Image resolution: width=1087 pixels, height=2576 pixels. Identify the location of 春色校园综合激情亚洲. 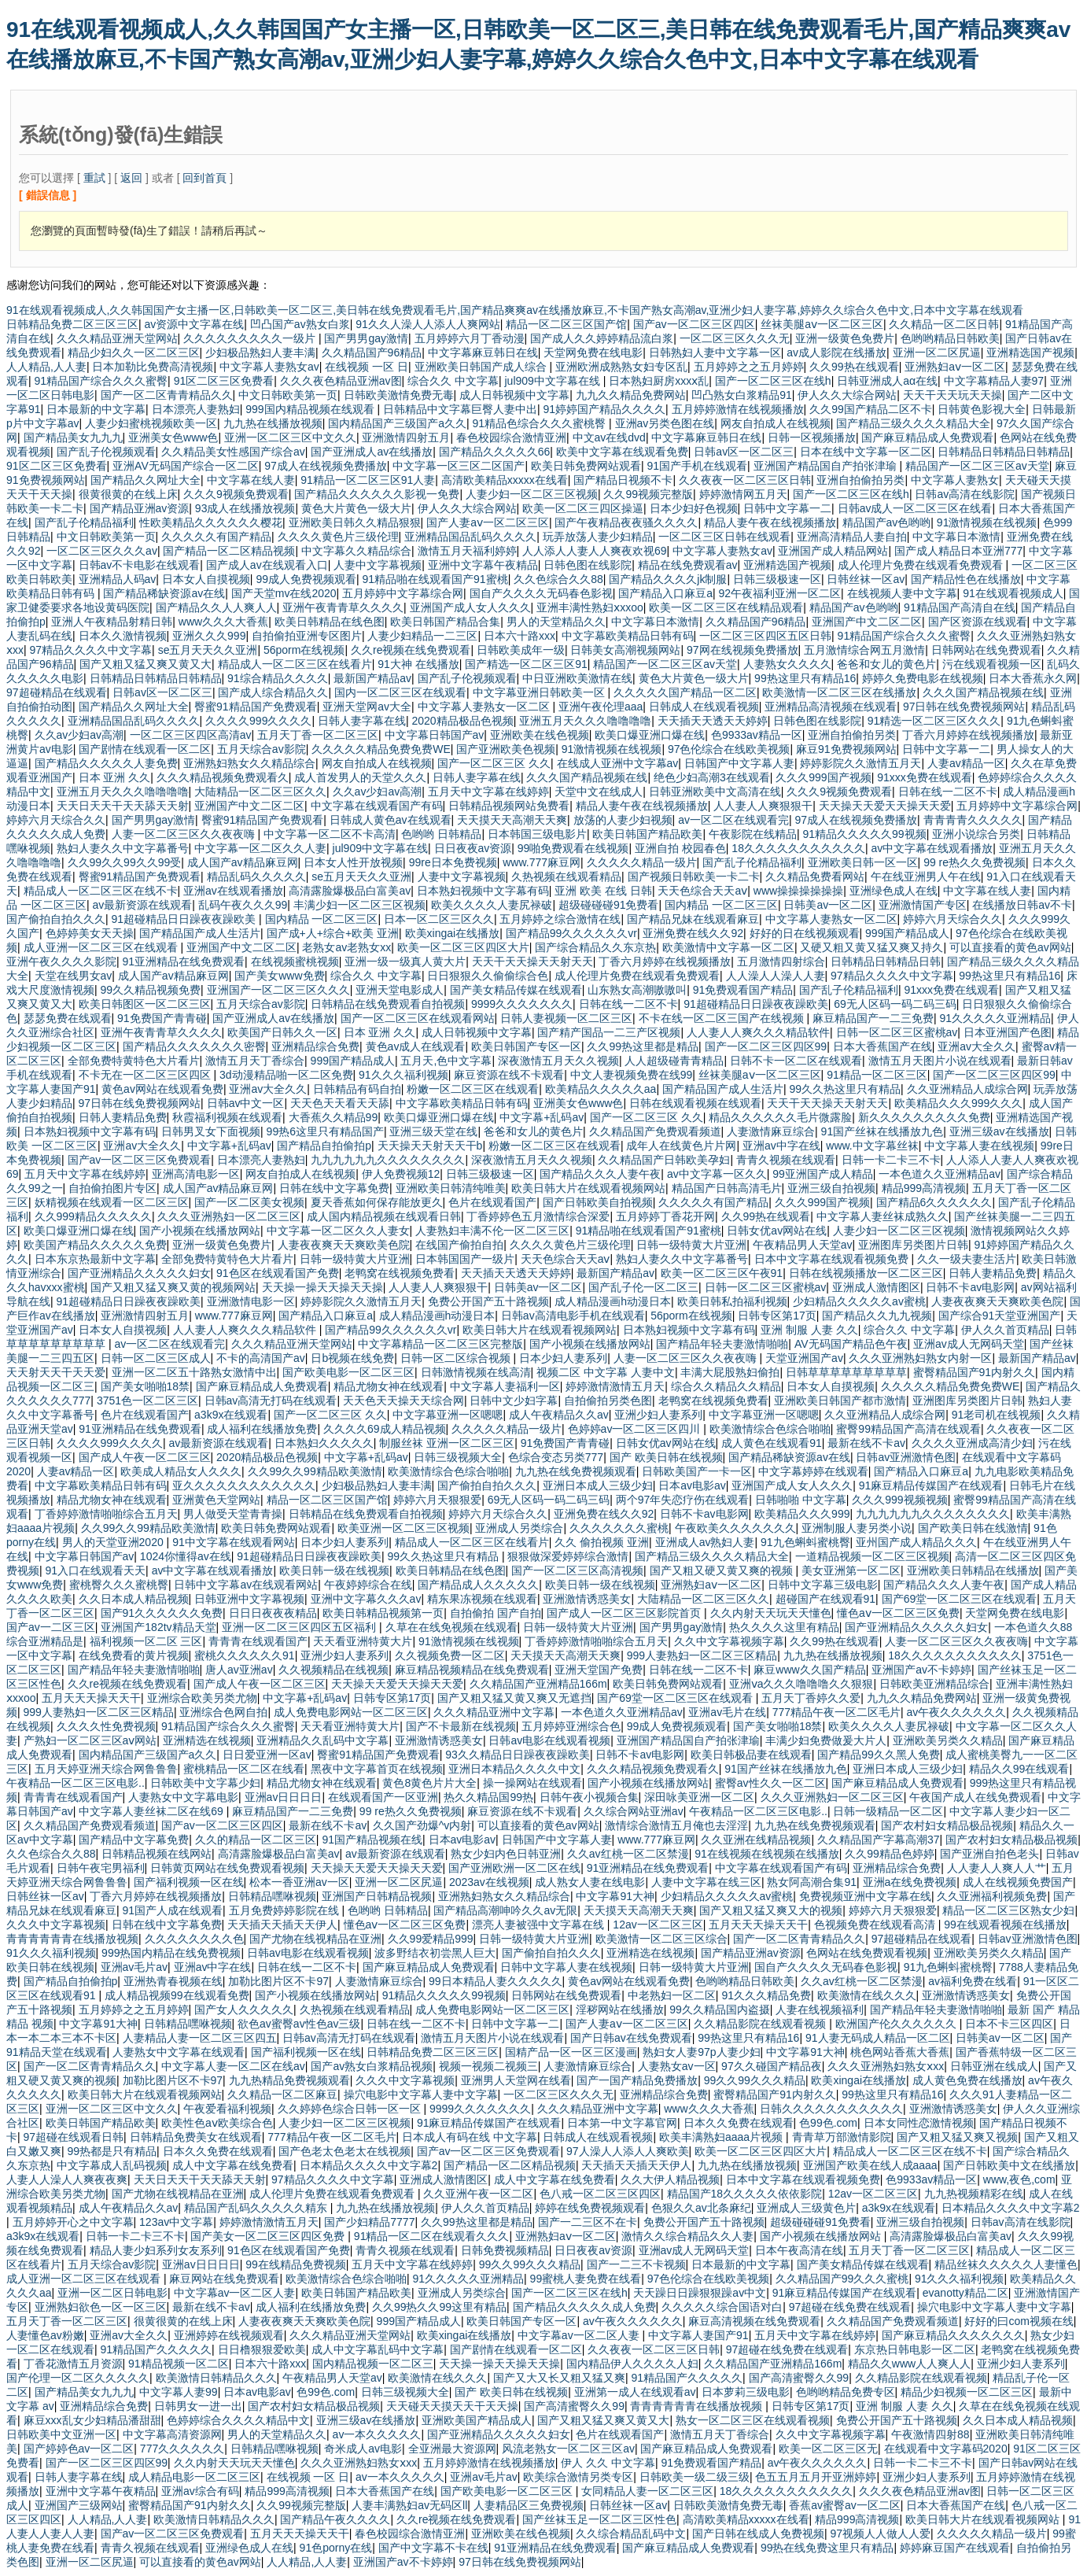
(511, 437).